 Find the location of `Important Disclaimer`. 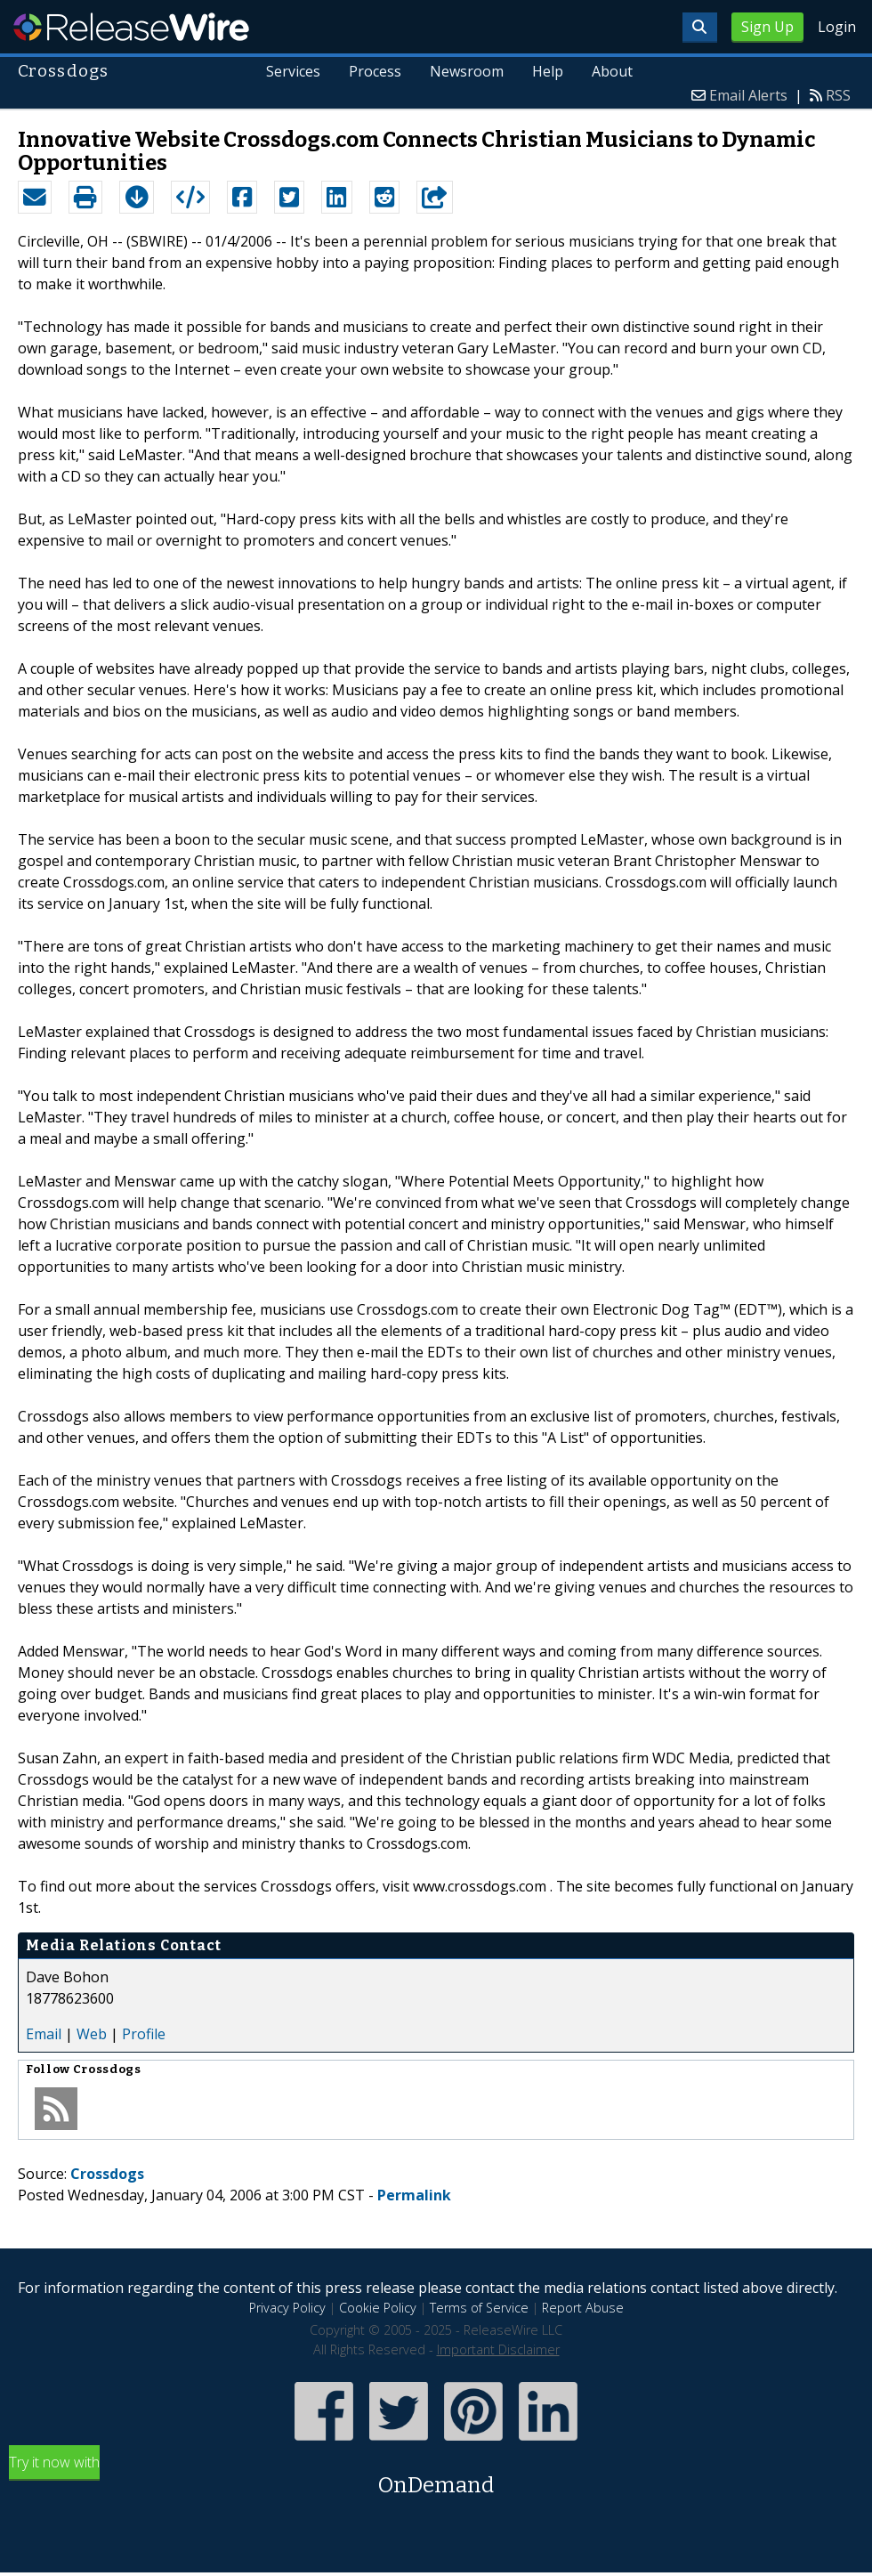

Important Disclaimer is located at coordinates (498, 2349).